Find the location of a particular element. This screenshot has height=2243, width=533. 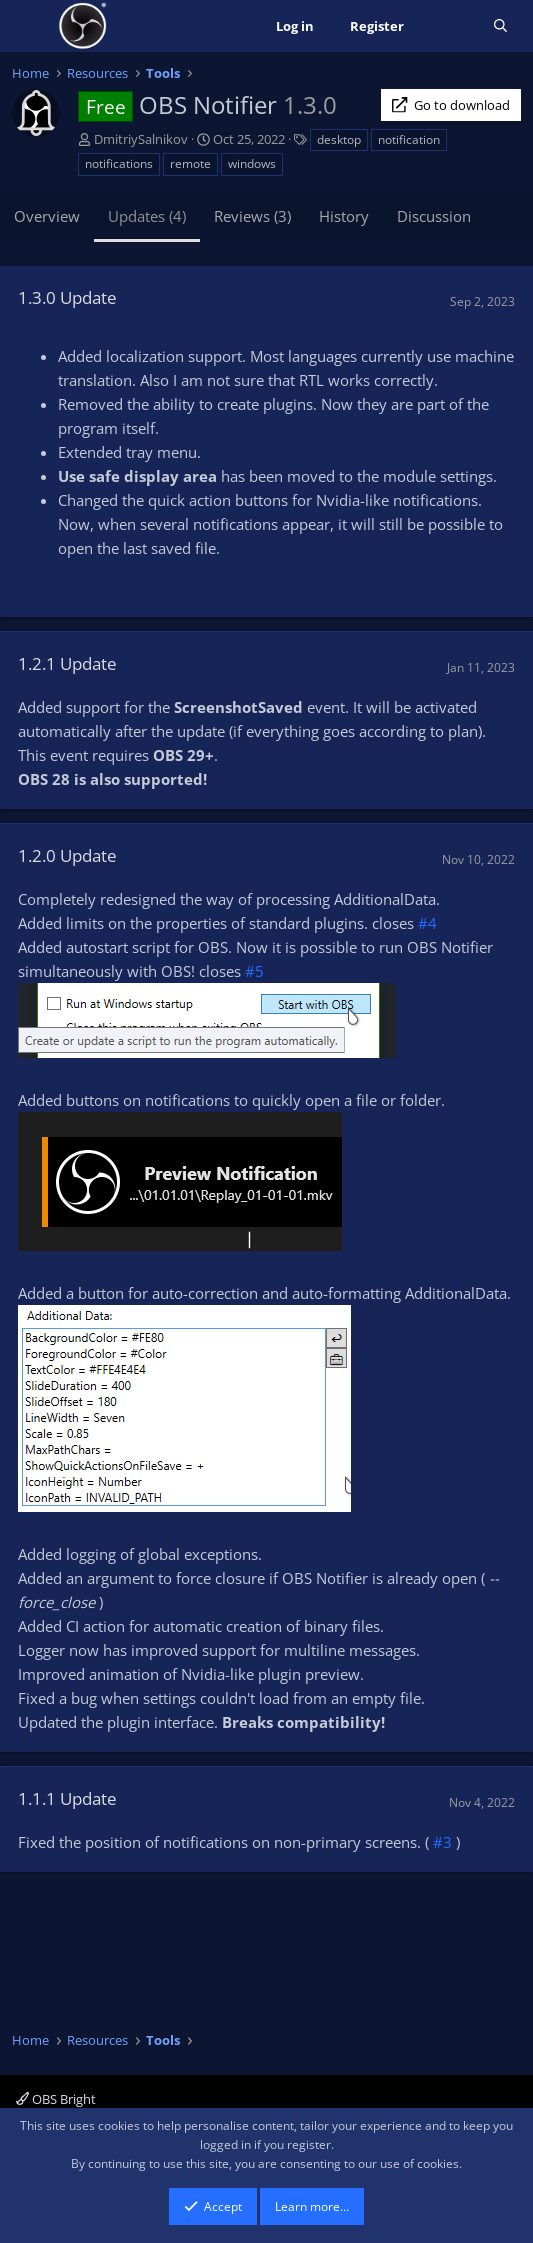

1.1.1 Update is located at coordinates (67, 1798).